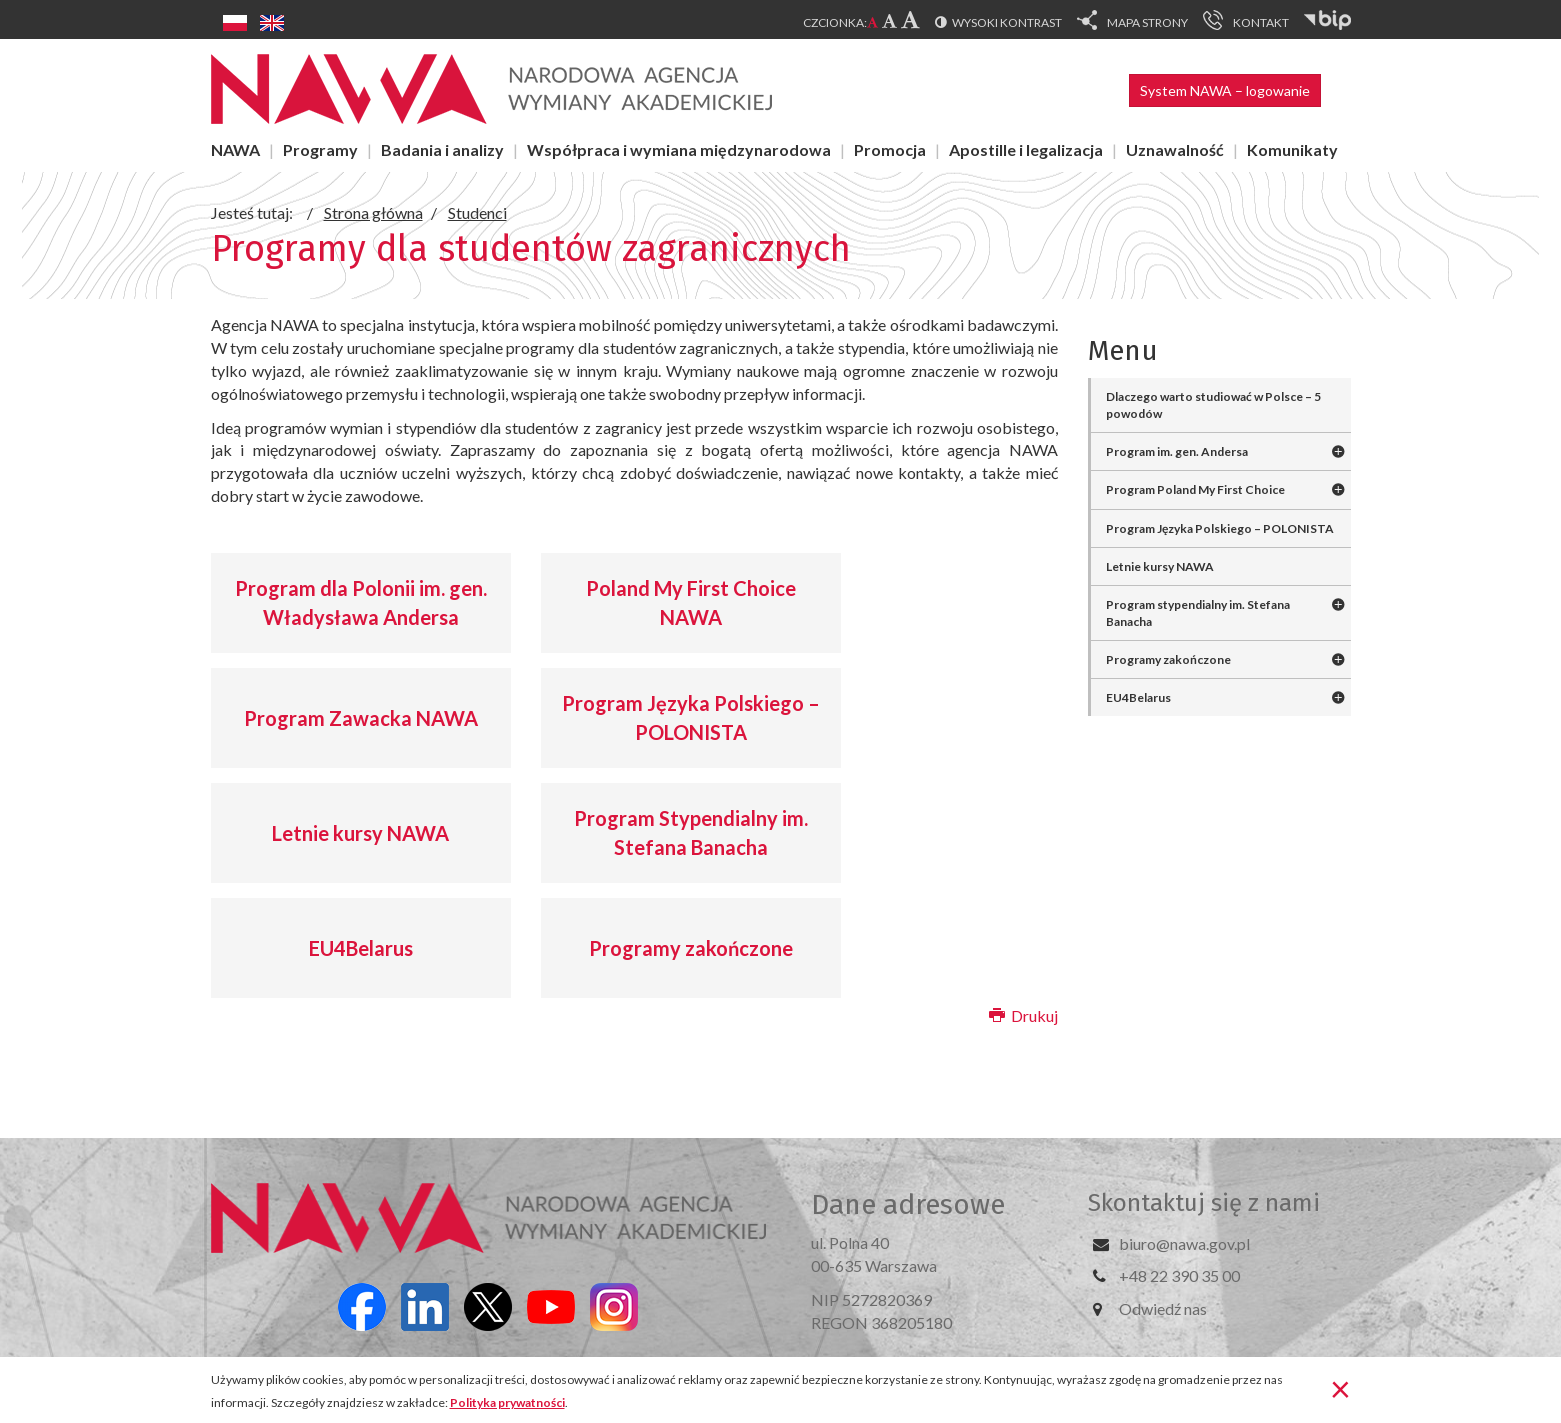 This screenshot has width=1561, height=1423. Describe the element at coordinates (361, 602) in the screenshot. I see `Program dla Polonii im. gen. Władysława Andersa` at that location.